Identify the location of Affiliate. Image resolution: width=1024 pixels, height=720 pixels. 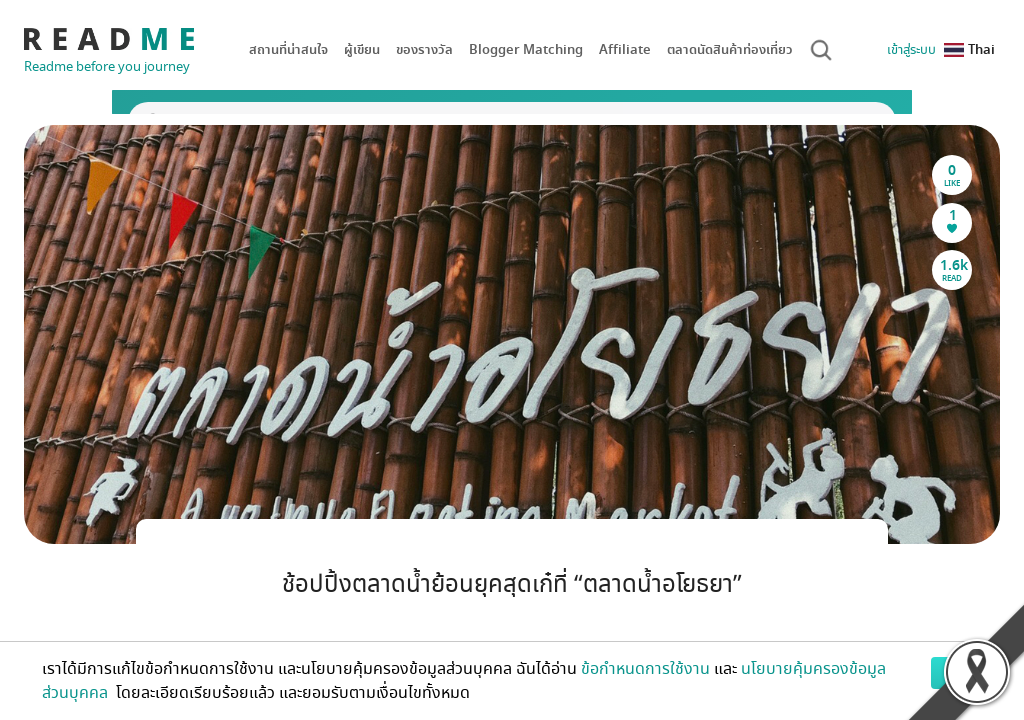
(625, 49).